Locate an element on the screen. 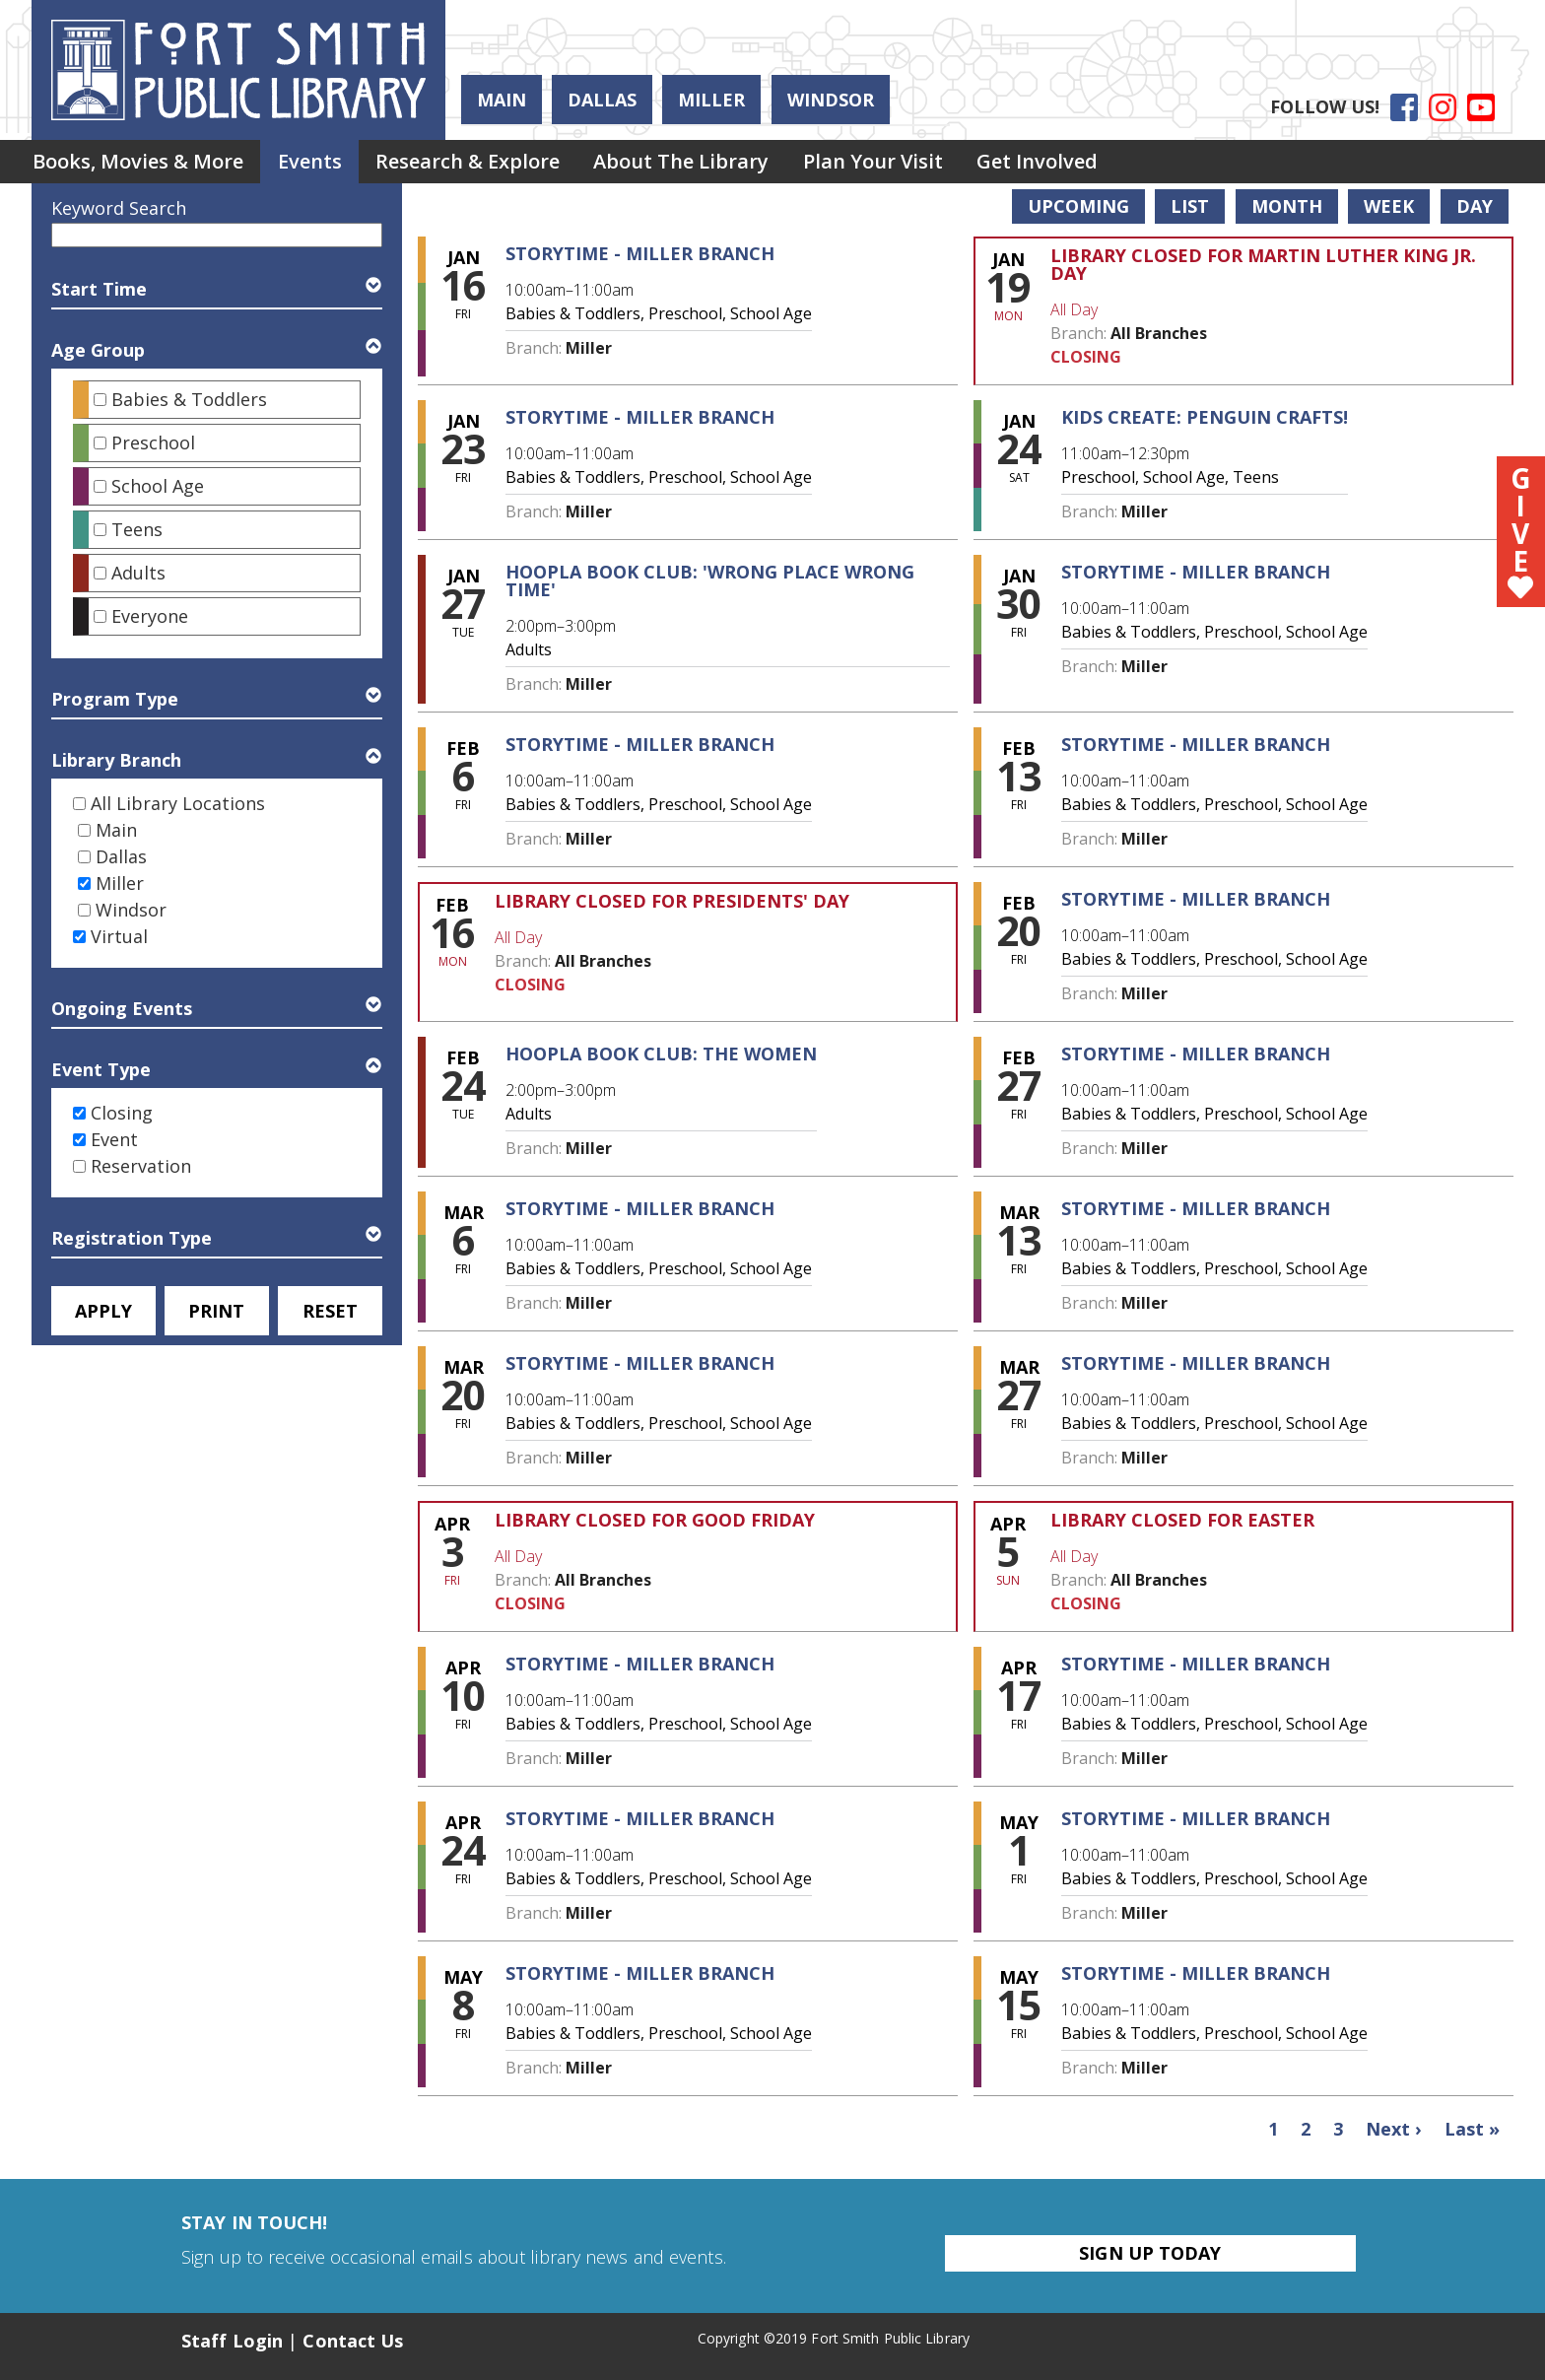  Storytime - Miller Branch [View more about "Storytime - Miller Branch" on Friday, February 20, 2026 @ 10:00am] is located at coordinates (1195, 899).